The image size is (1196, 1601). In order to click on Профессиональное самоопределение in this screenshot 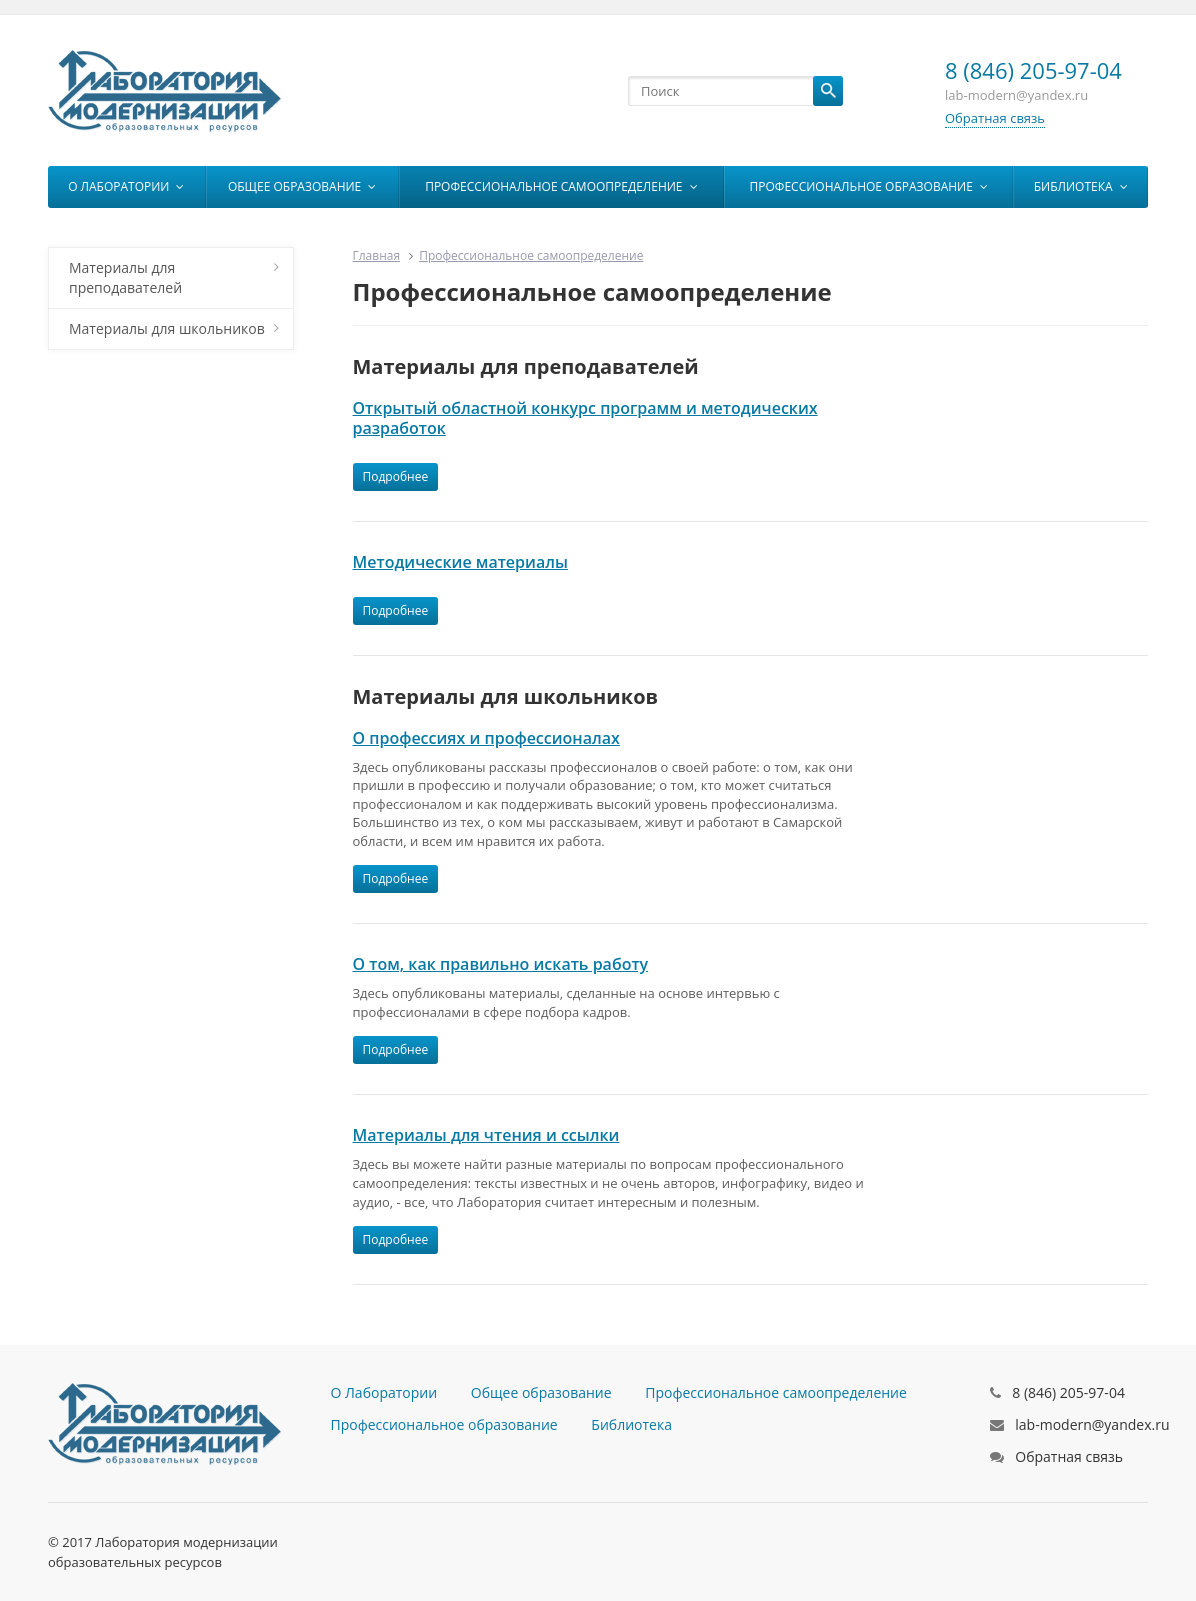, I will do `click(561, 186)`.